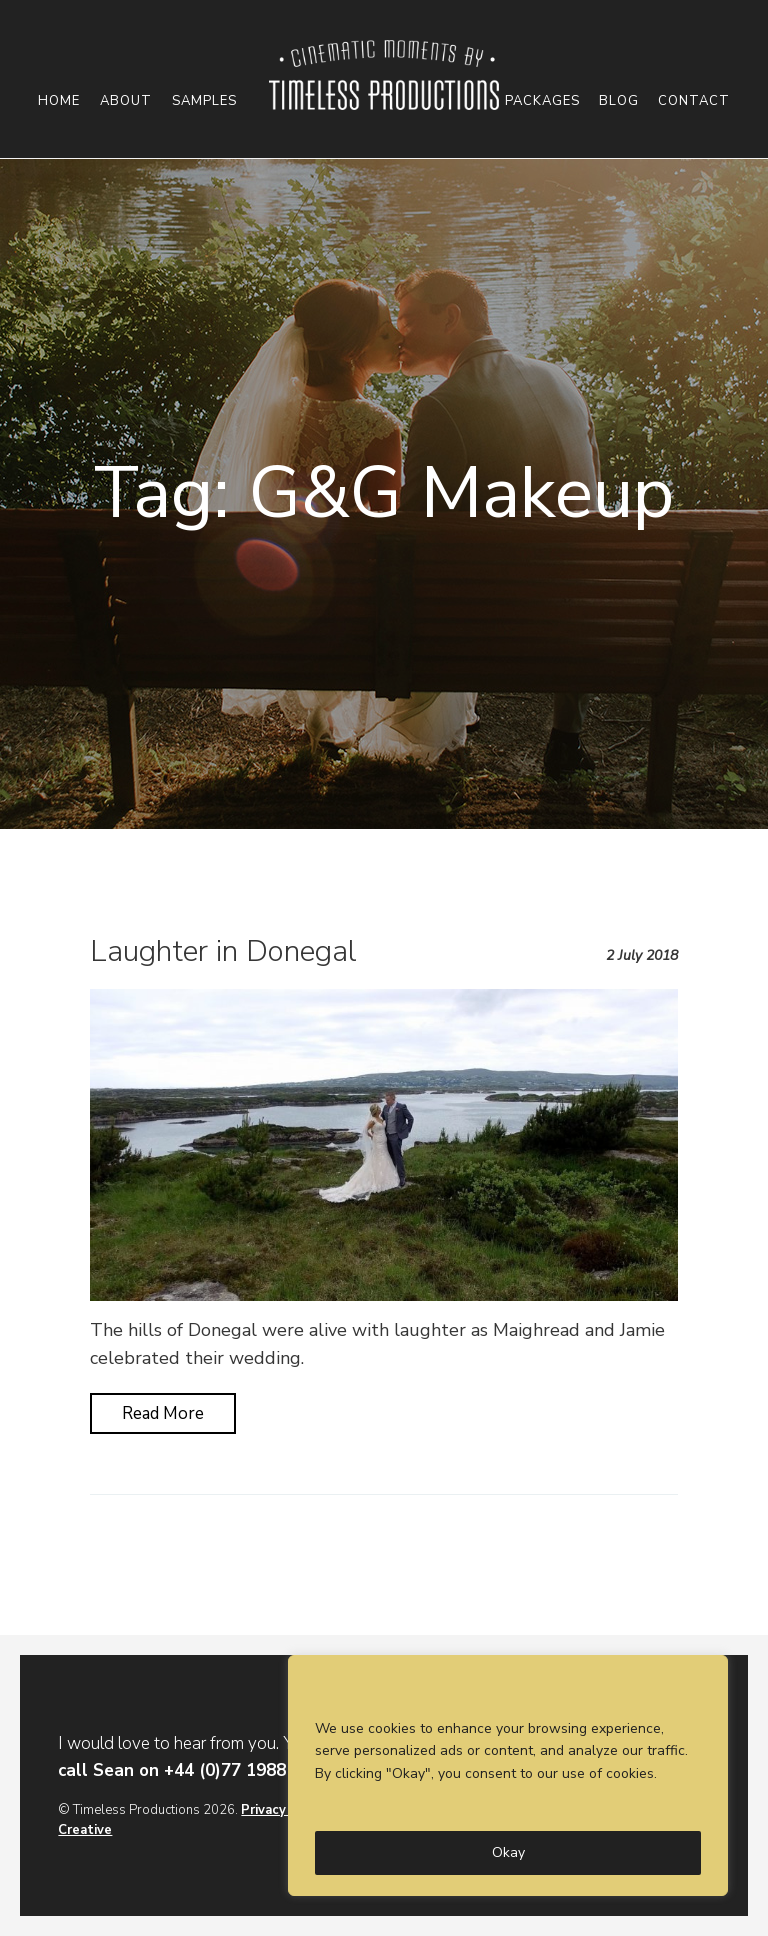 The image size is (768, 1936). I want to click on About, so click(126, 101).